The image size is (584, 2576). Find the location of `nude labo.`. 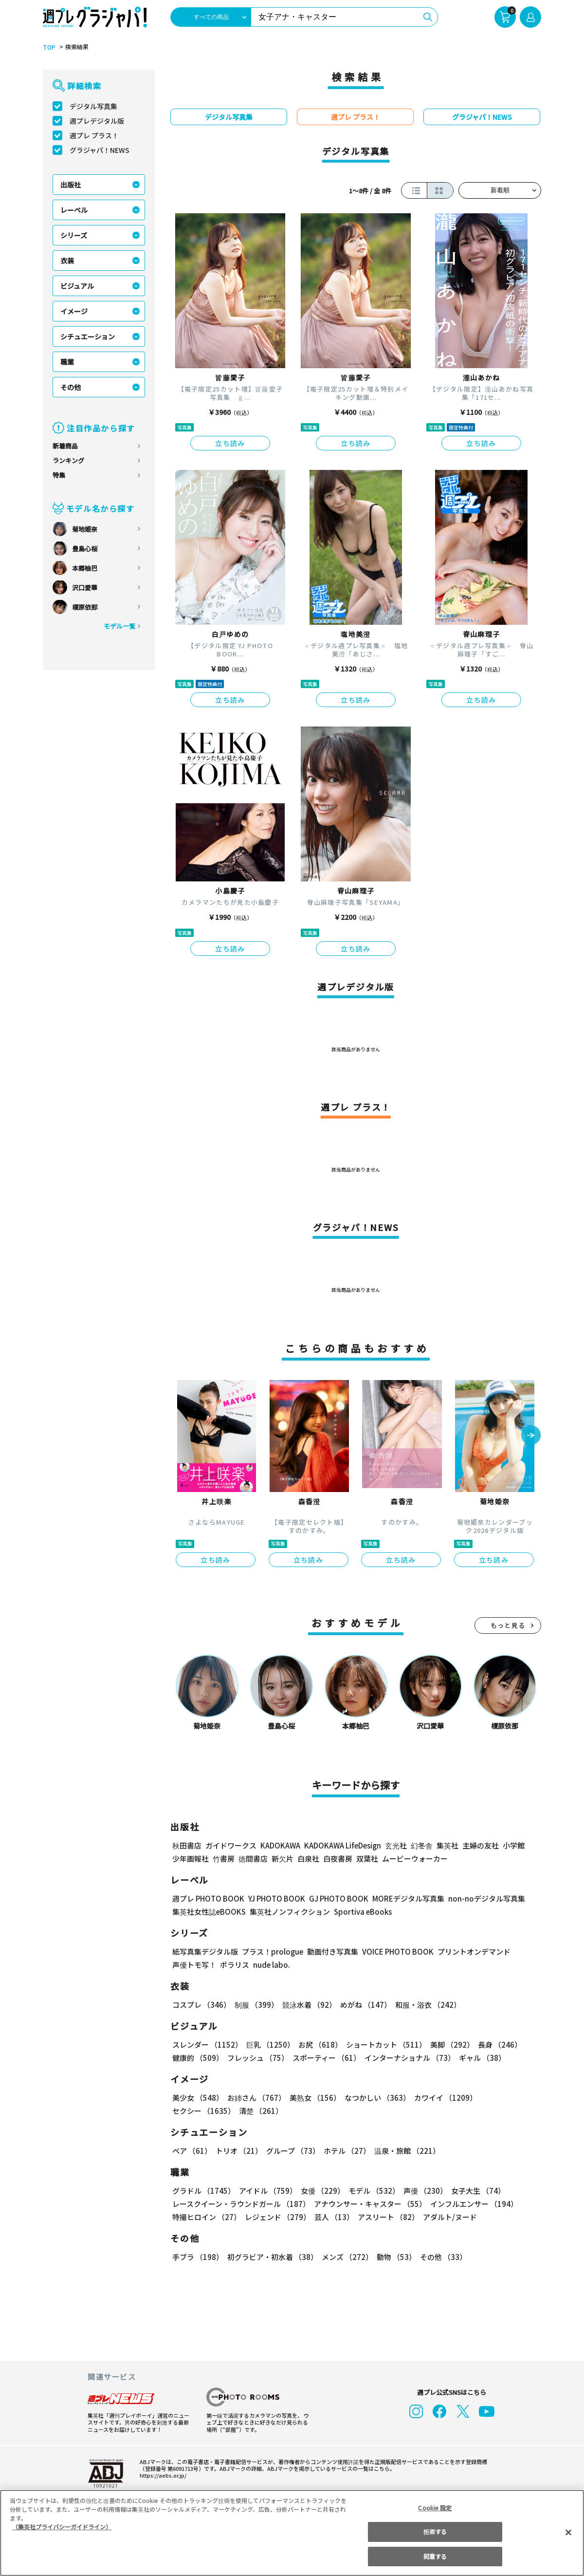

nude labo. is located at coordinates (271, 1965).